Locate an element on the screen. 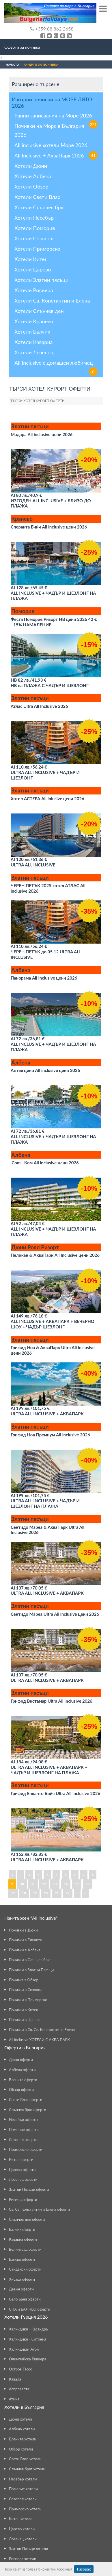 The image size is (112, 2576). Хотели Златни пясъци is located at coordinates (41, 280).